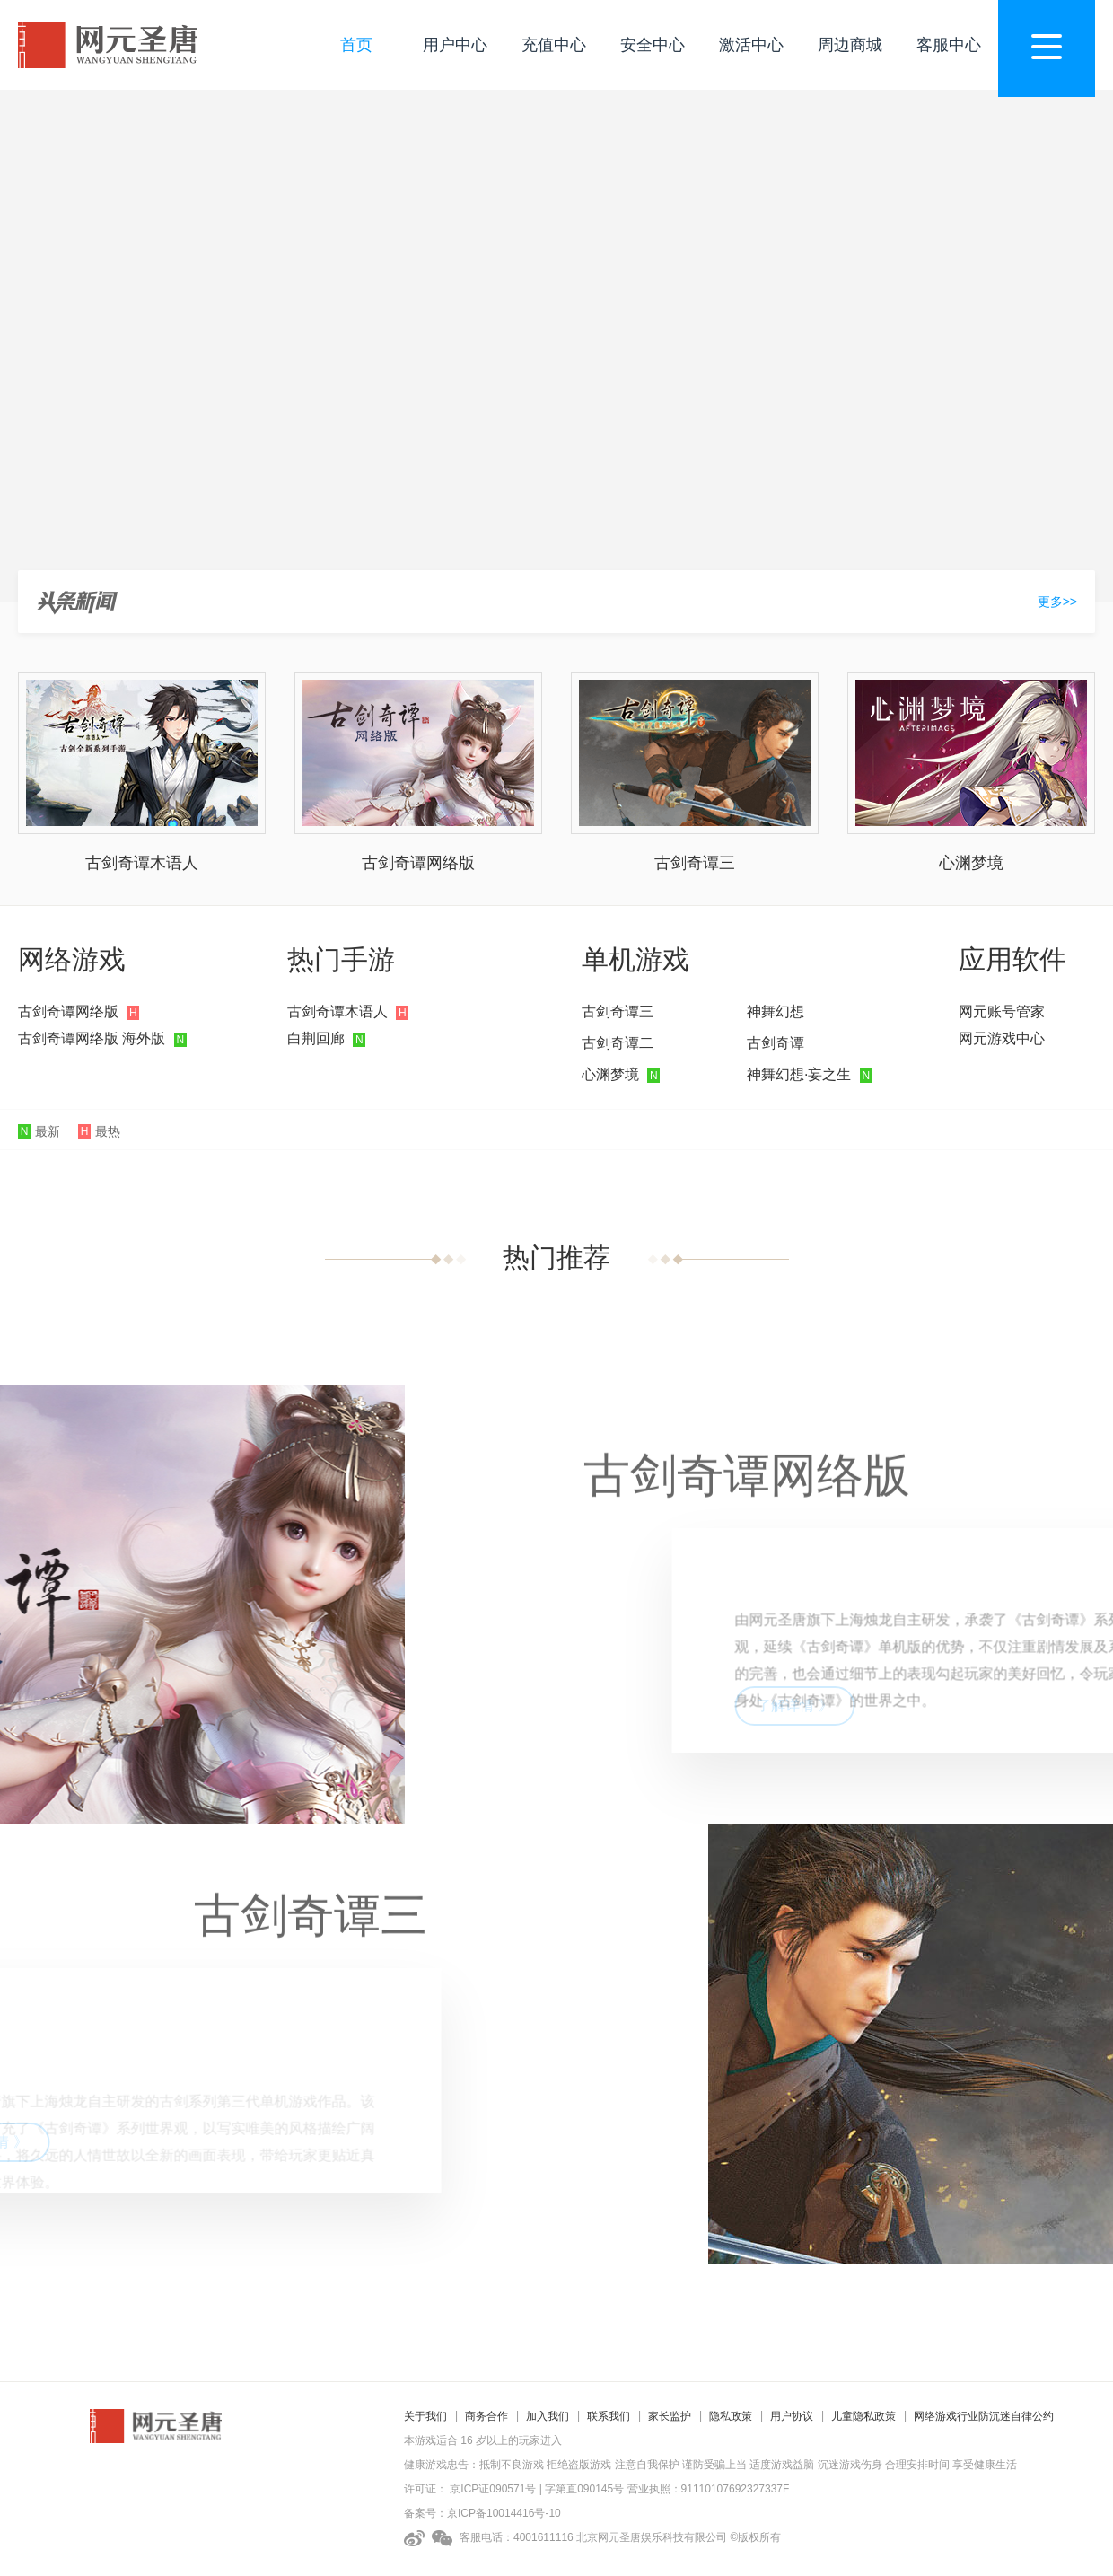 The width and height of the screenshot is (1113, 2576). Describe the element at coordinates (791, 2416) in the screenshot. I see `用户协议` at that location.